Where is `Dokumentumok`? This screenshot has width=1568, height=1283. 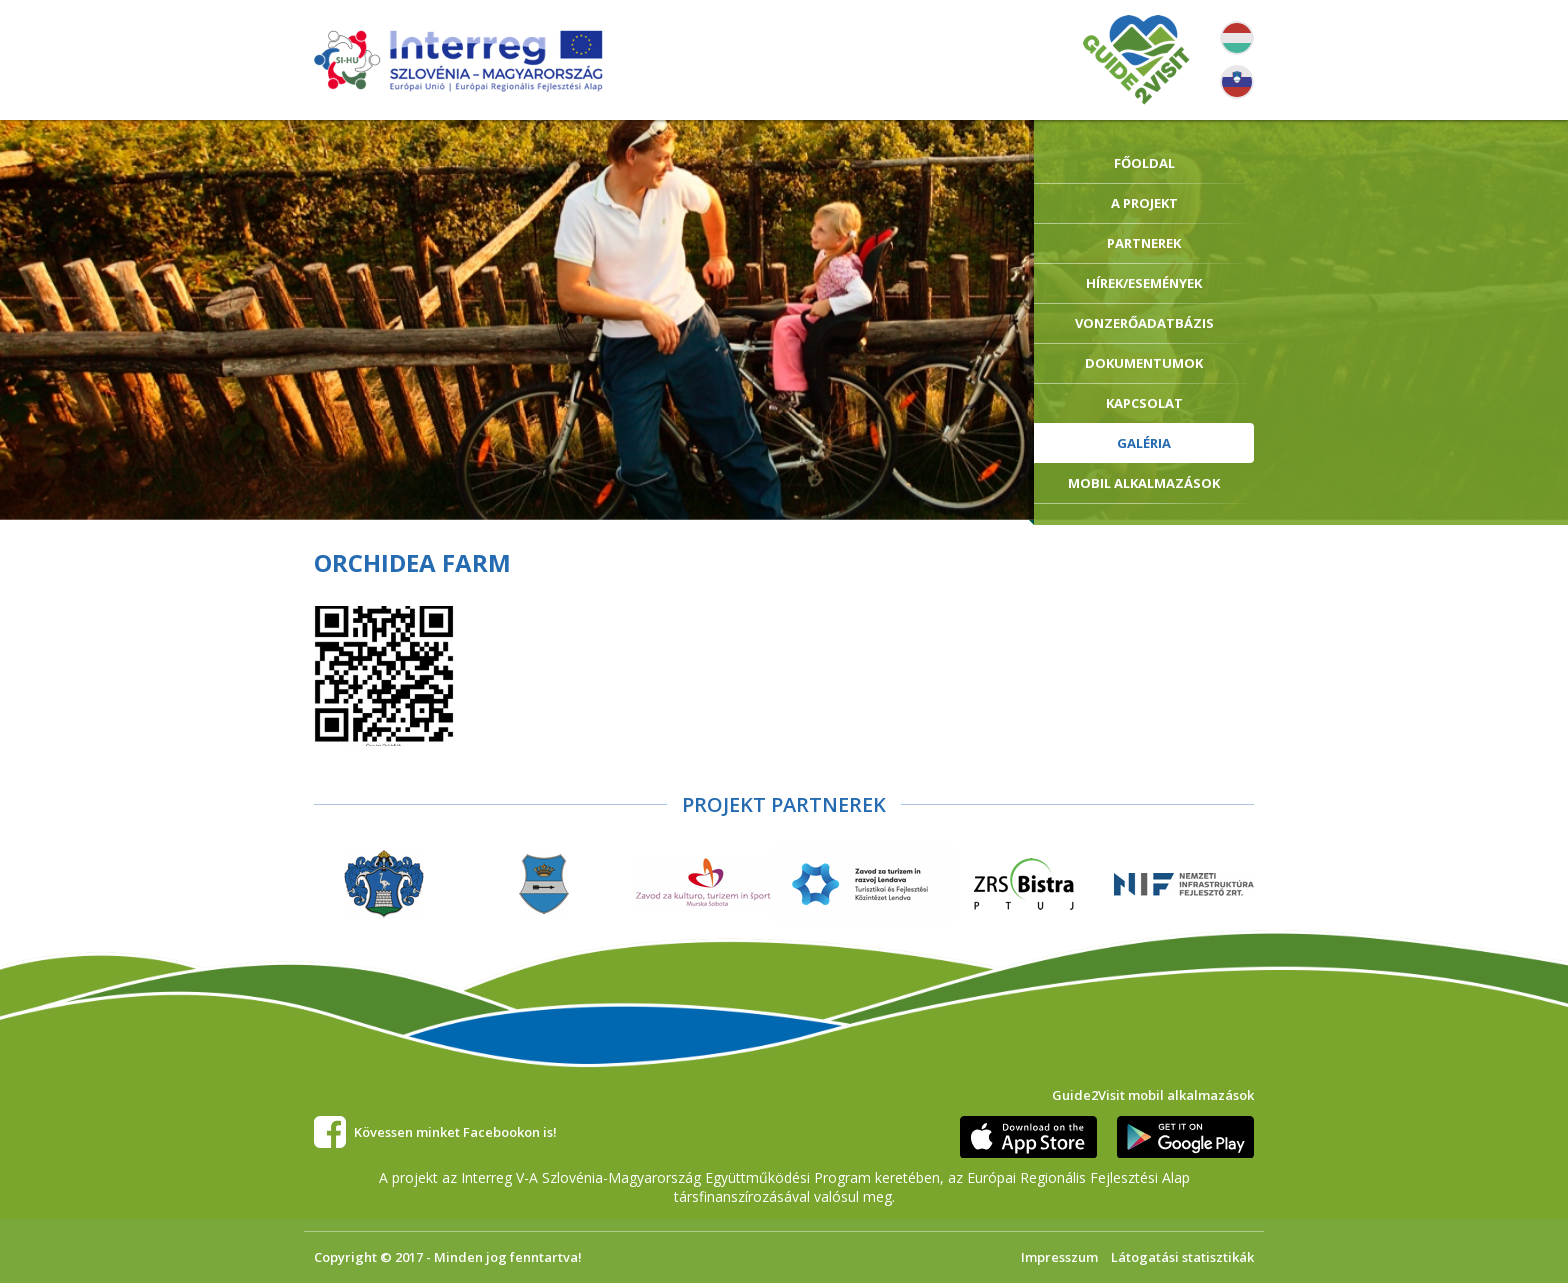 Dokumentumok is located at coordinates (1144, 363).